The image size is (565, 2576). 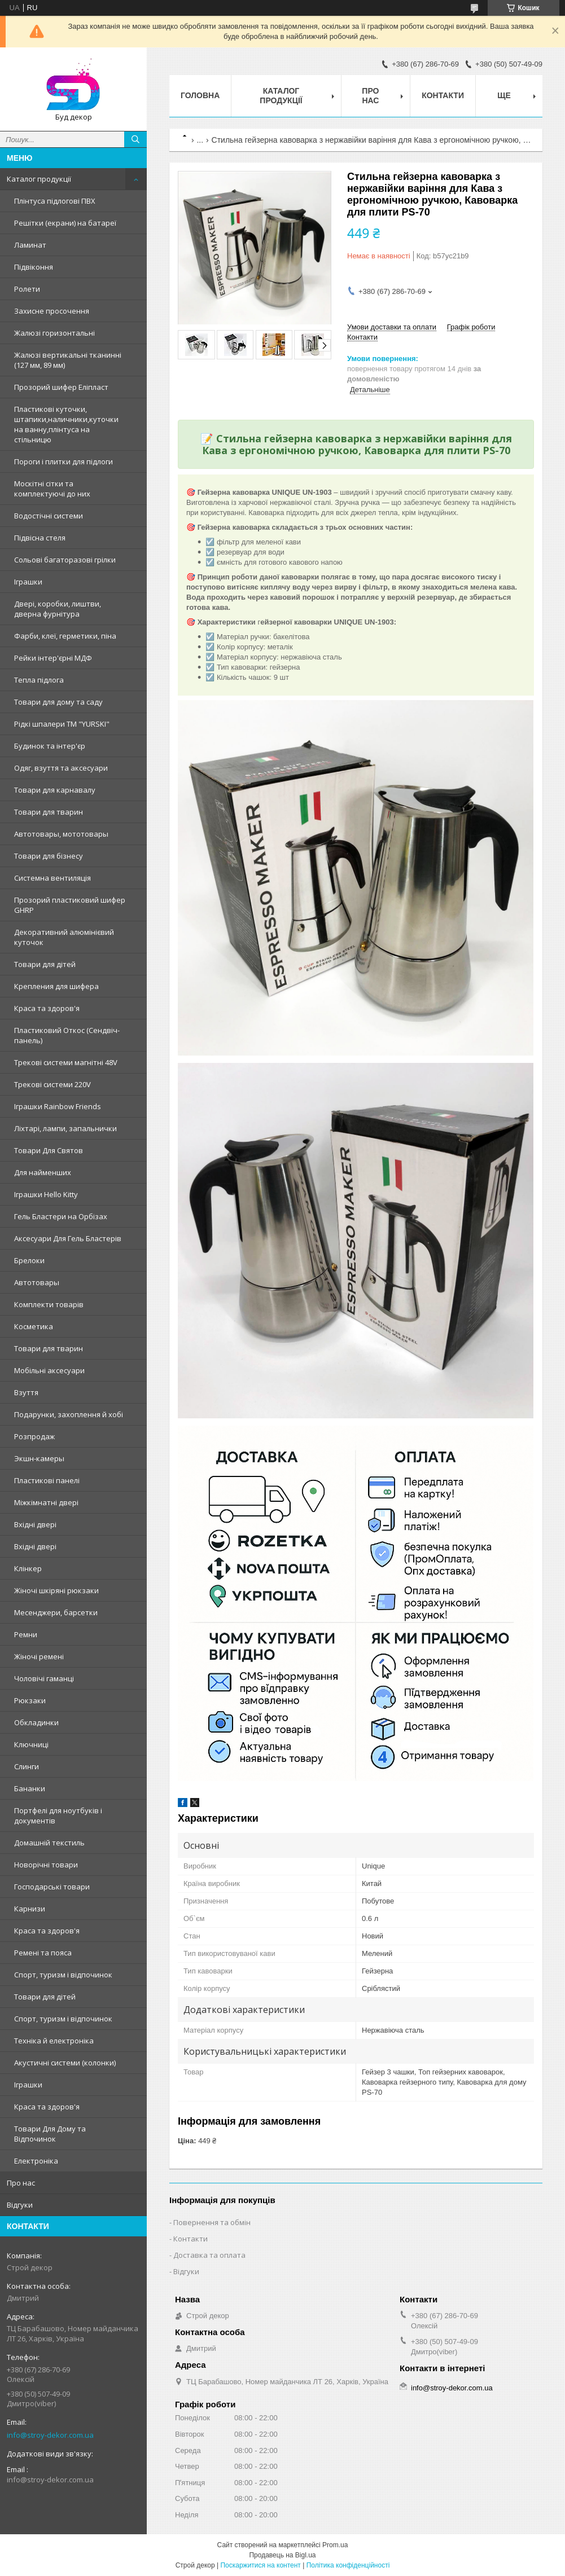 I want to click on Розпродаж, so click(x=34, y=1436).